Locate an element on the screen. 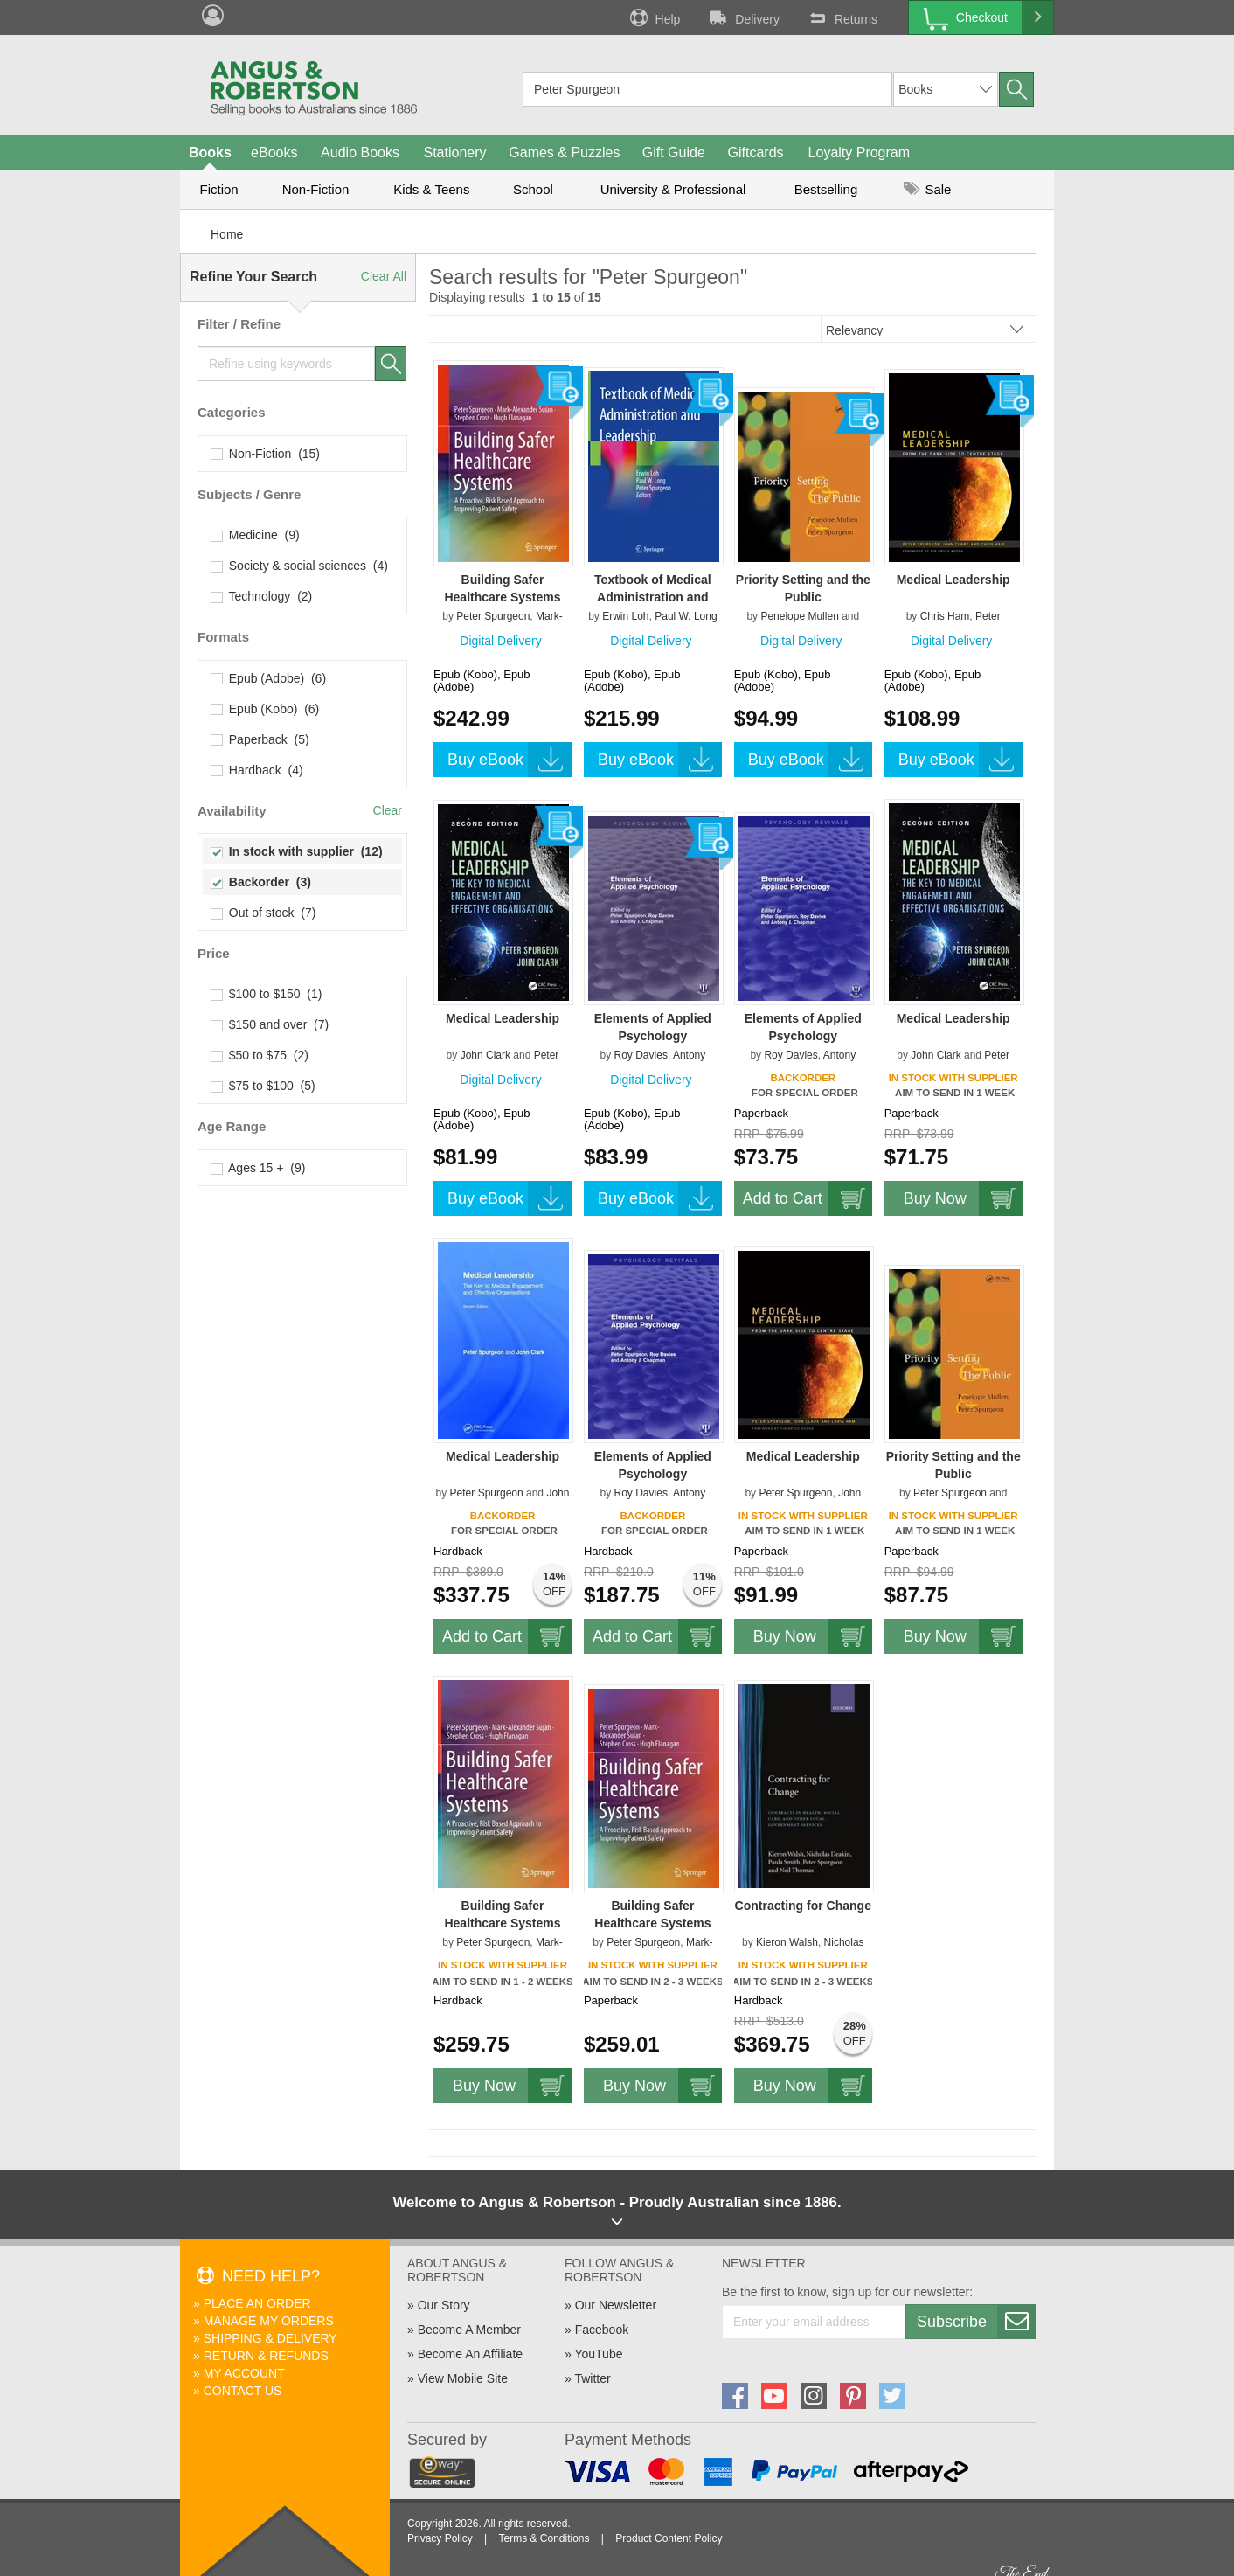 This screenshot has width=1234, height=2576. Clear All is located at coordinates (383, 276).